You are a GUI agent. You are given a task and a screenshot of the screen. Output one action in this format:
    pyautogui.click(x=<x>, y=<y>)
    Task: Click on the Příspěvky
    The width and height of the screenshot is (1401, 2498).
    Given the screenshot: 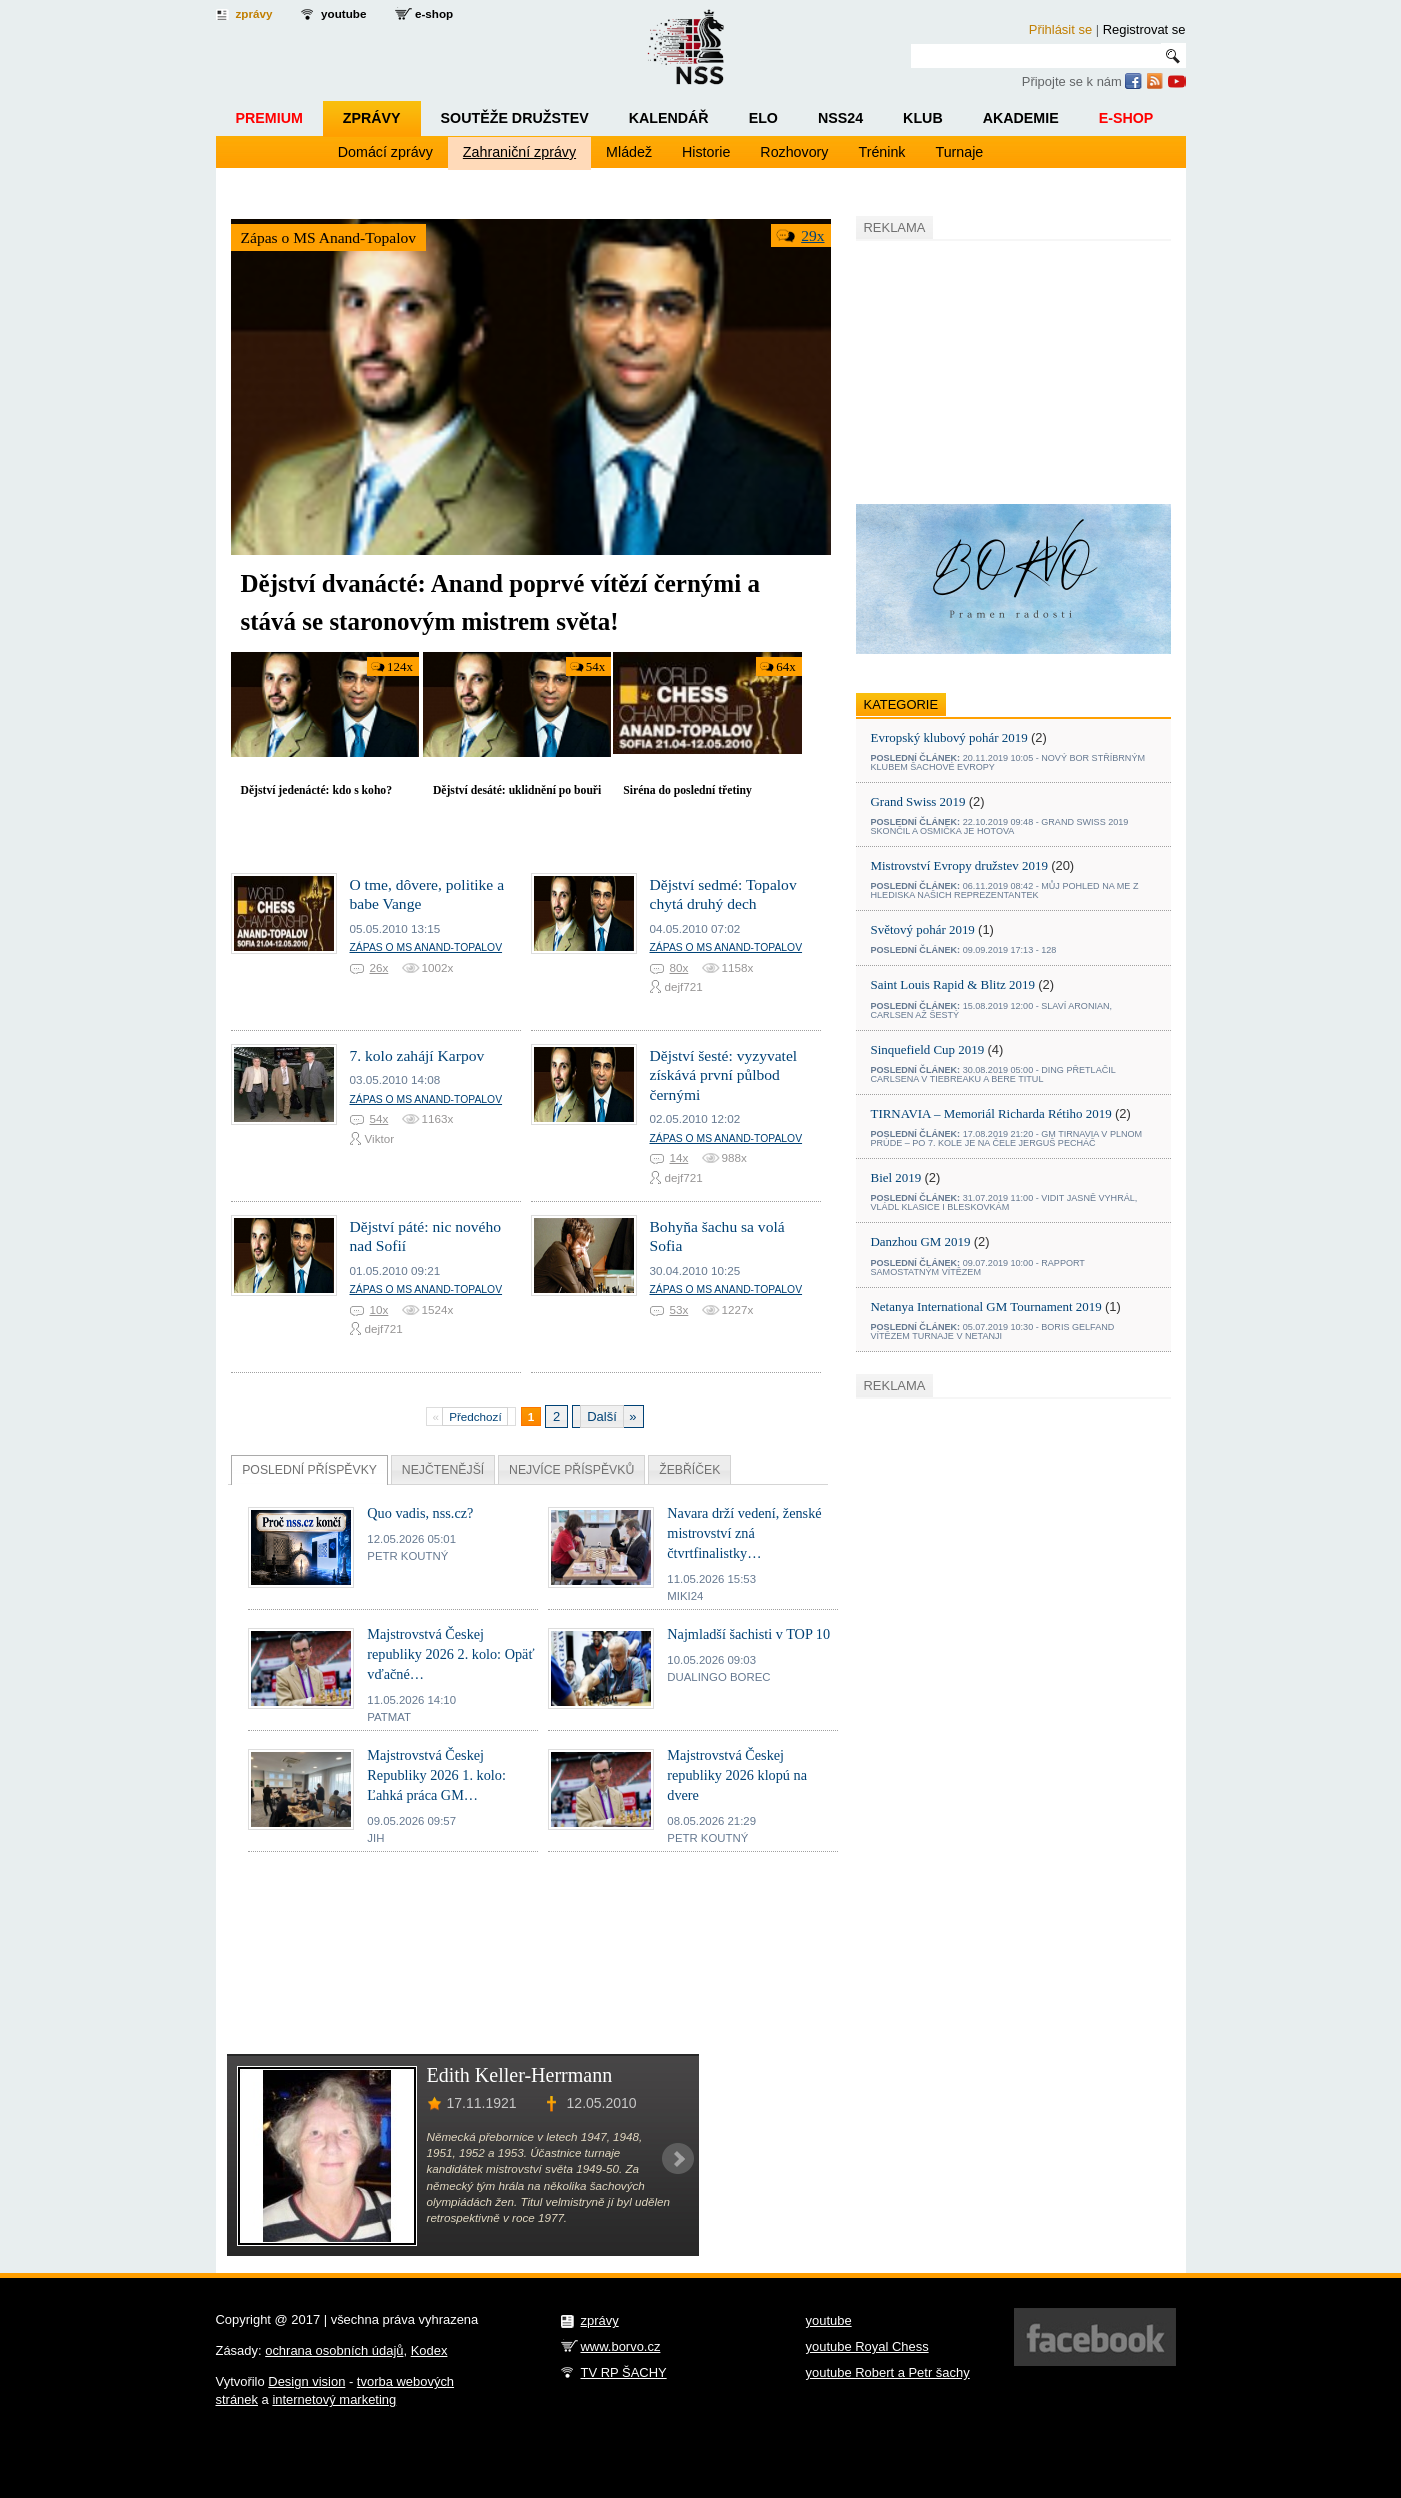 What is the action you would take?
    pyautogui.click(x=309, y=1470)
    